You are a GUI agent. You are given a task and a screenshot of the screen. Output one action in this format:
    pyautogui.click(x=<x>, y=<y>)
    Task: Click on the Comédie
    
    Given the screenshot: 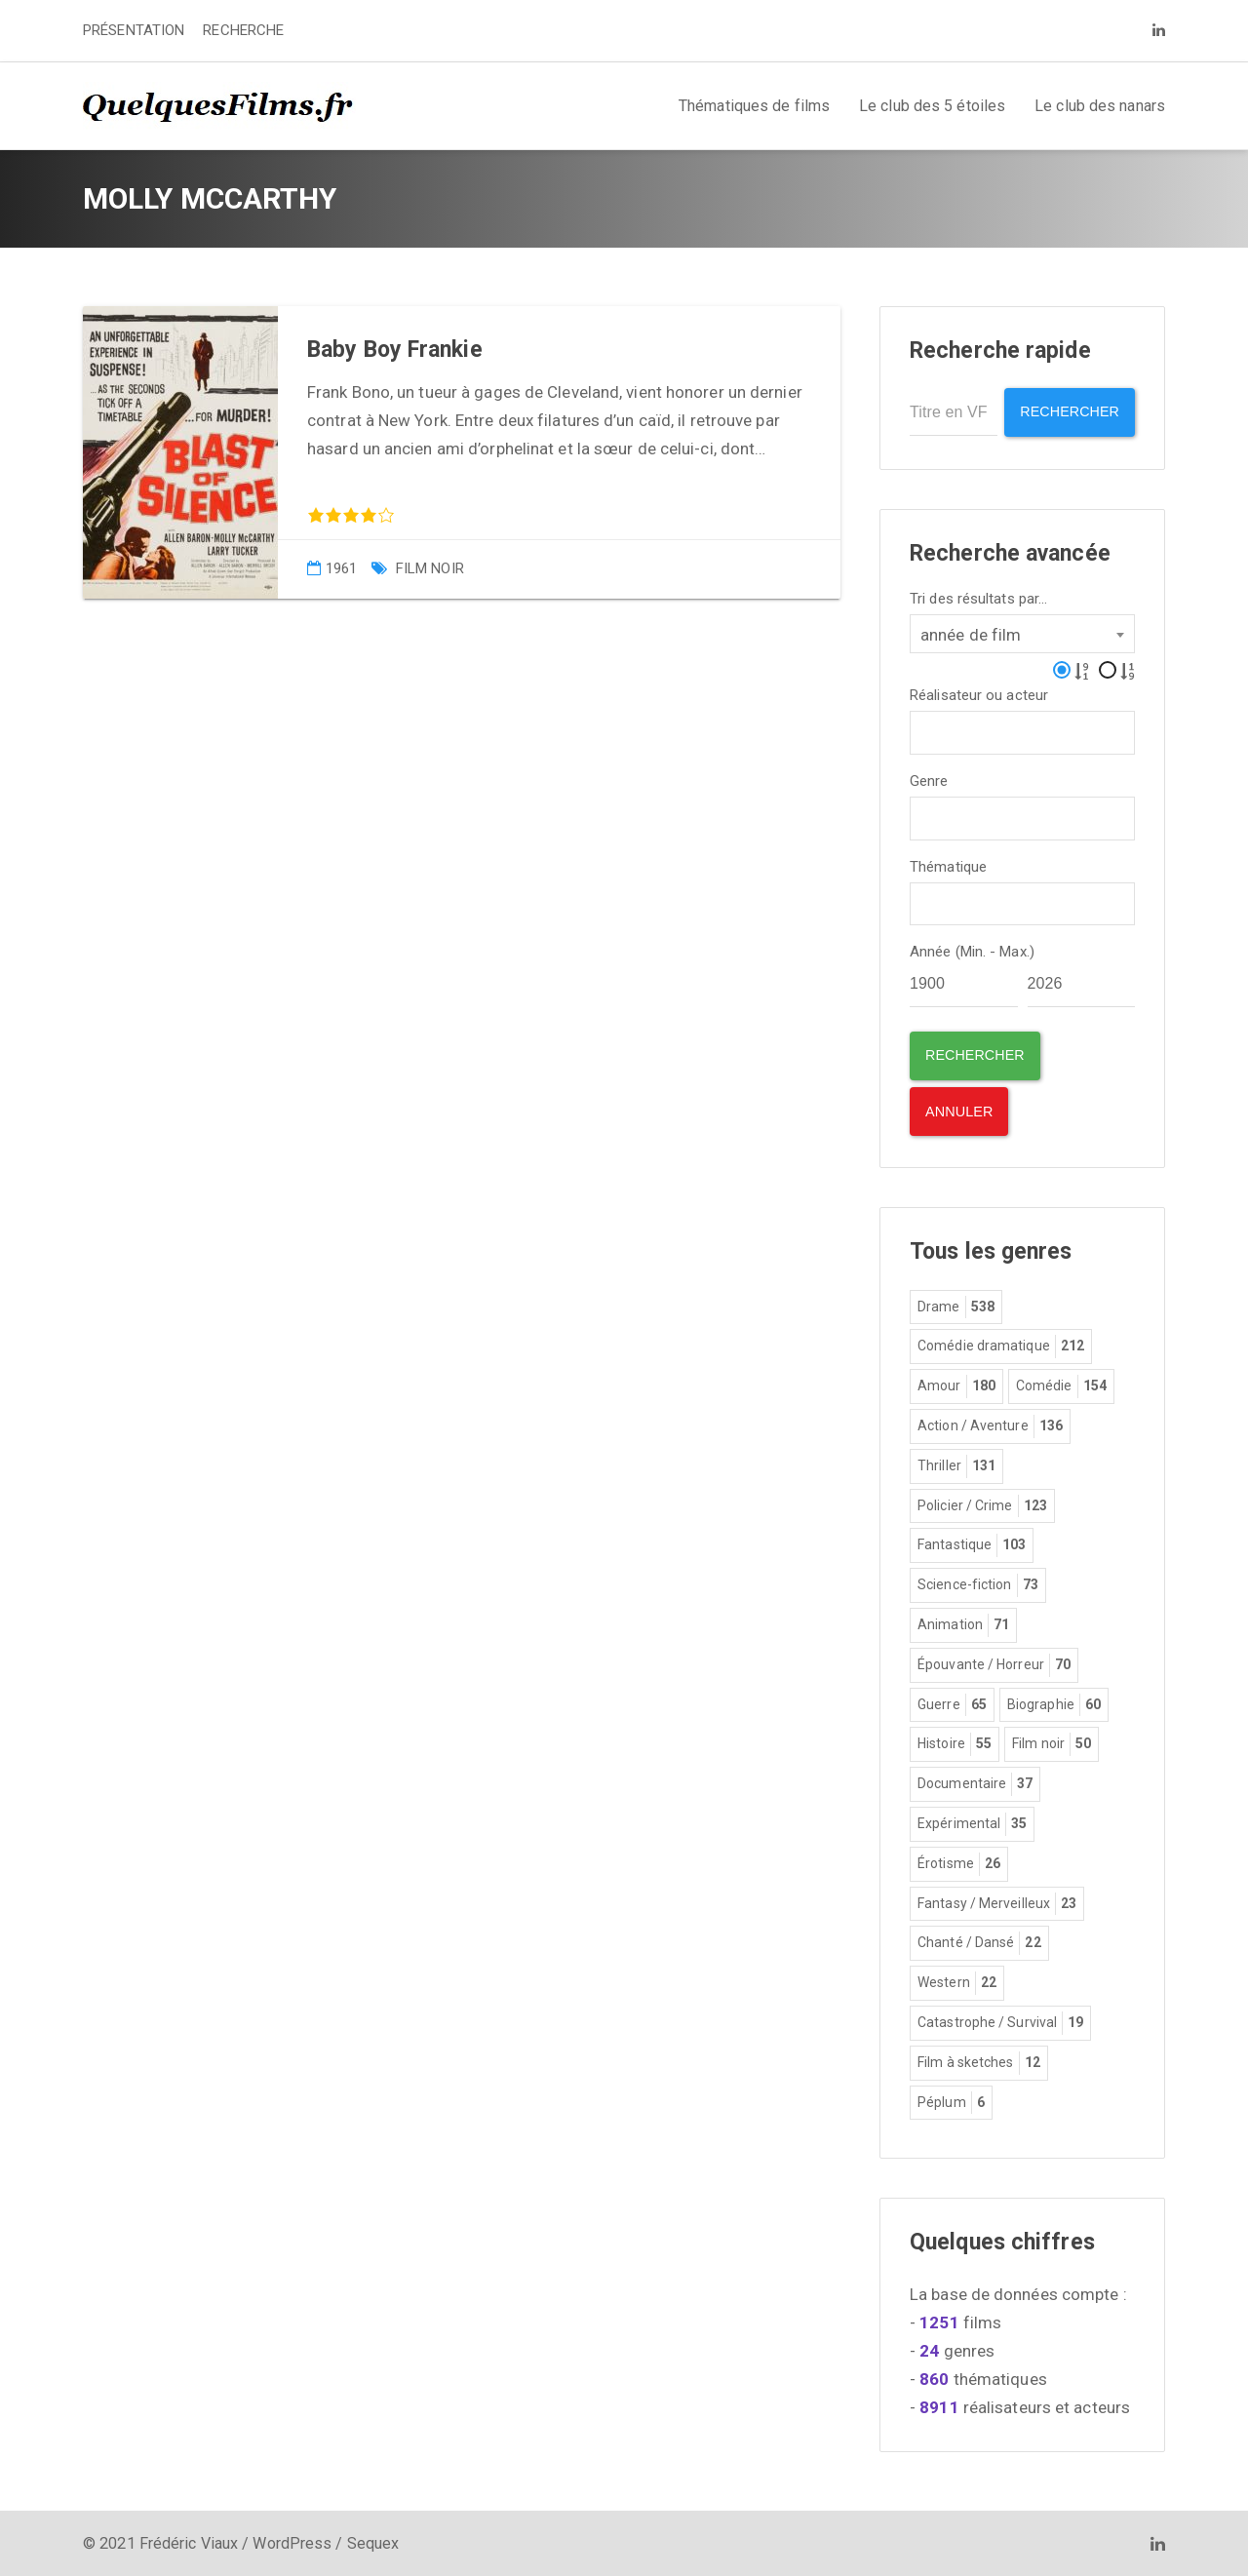 What is the action you would take?
    pyautogui.click(x=1061, y=1385)
    